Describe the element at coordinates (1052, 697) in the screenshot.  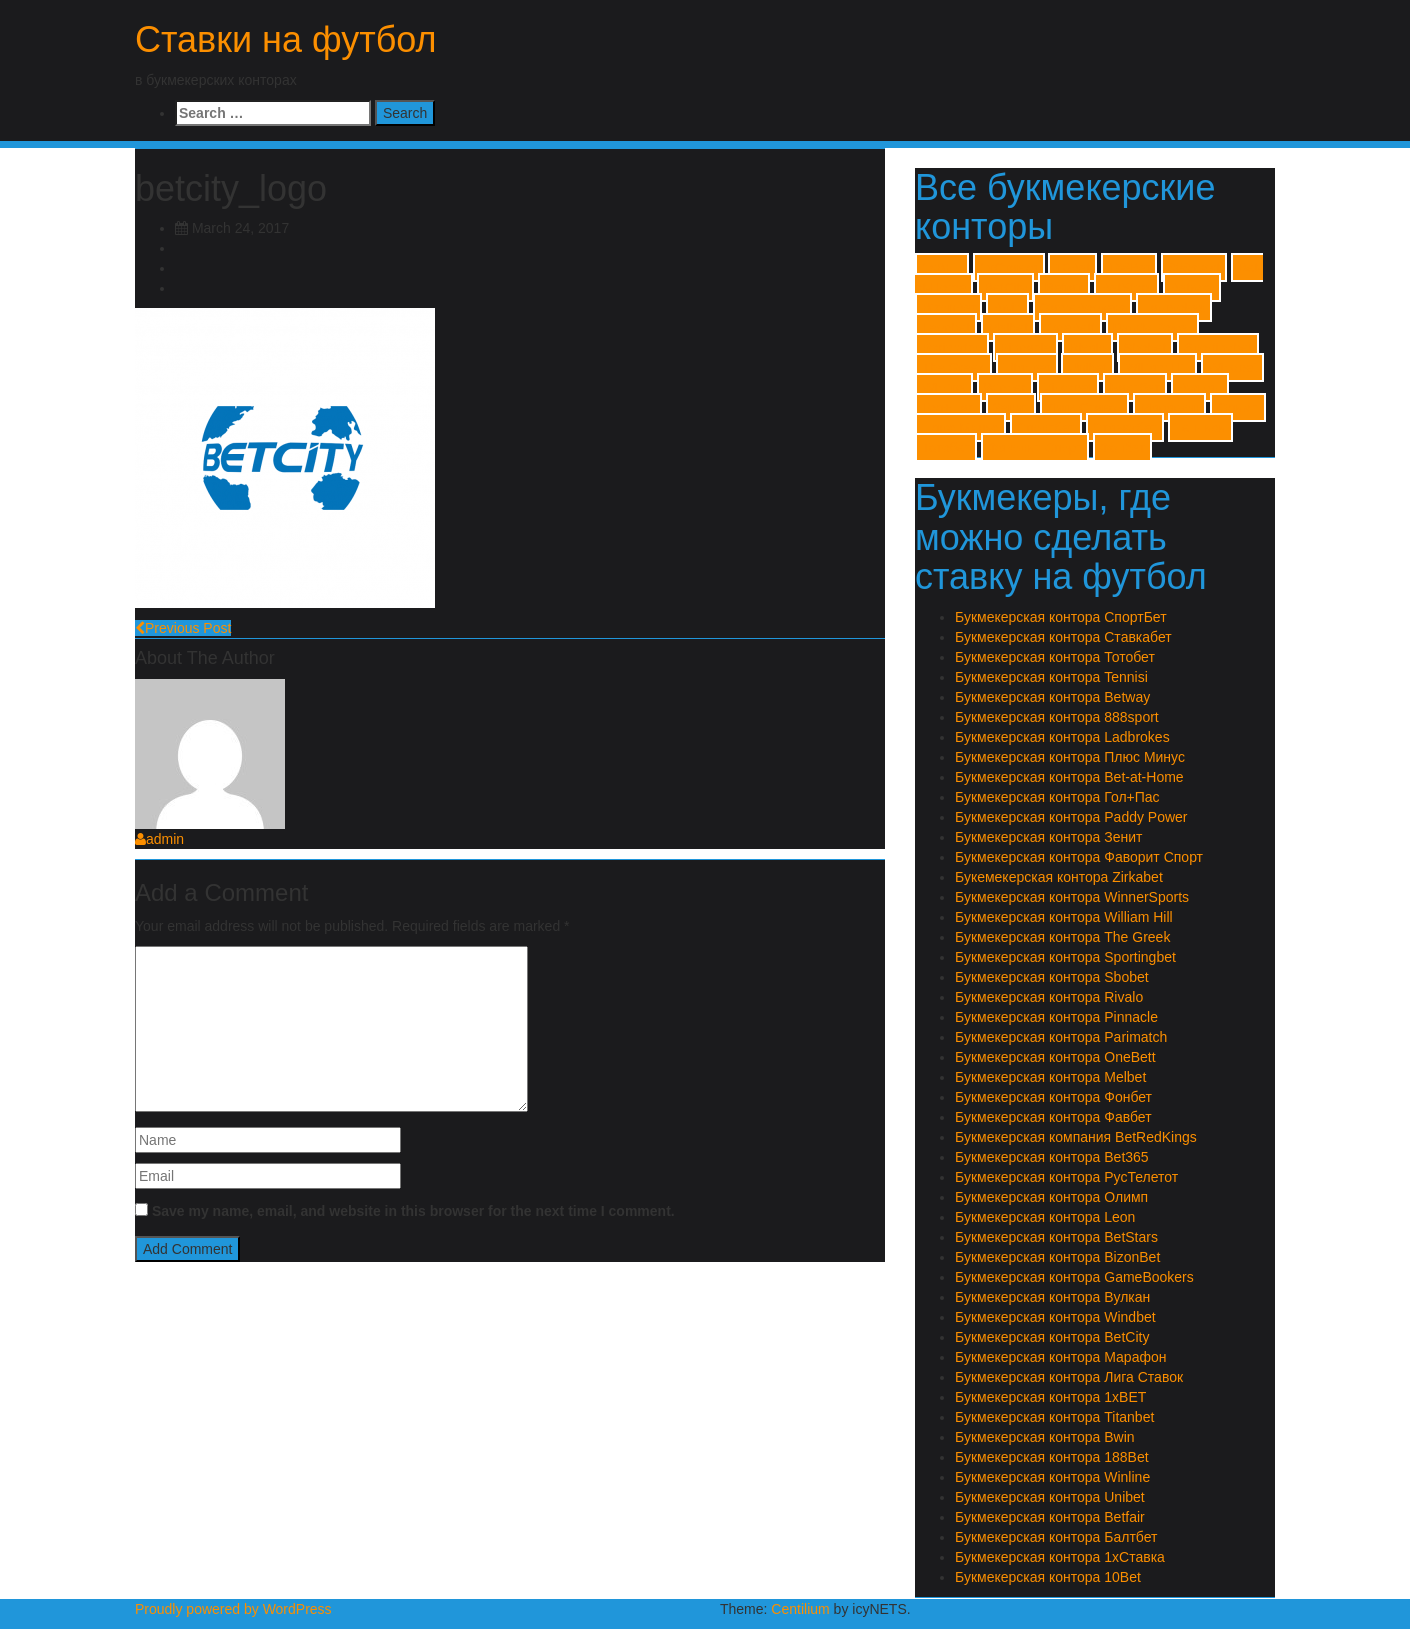
I see `Букмекерская контора Betway` at that location.